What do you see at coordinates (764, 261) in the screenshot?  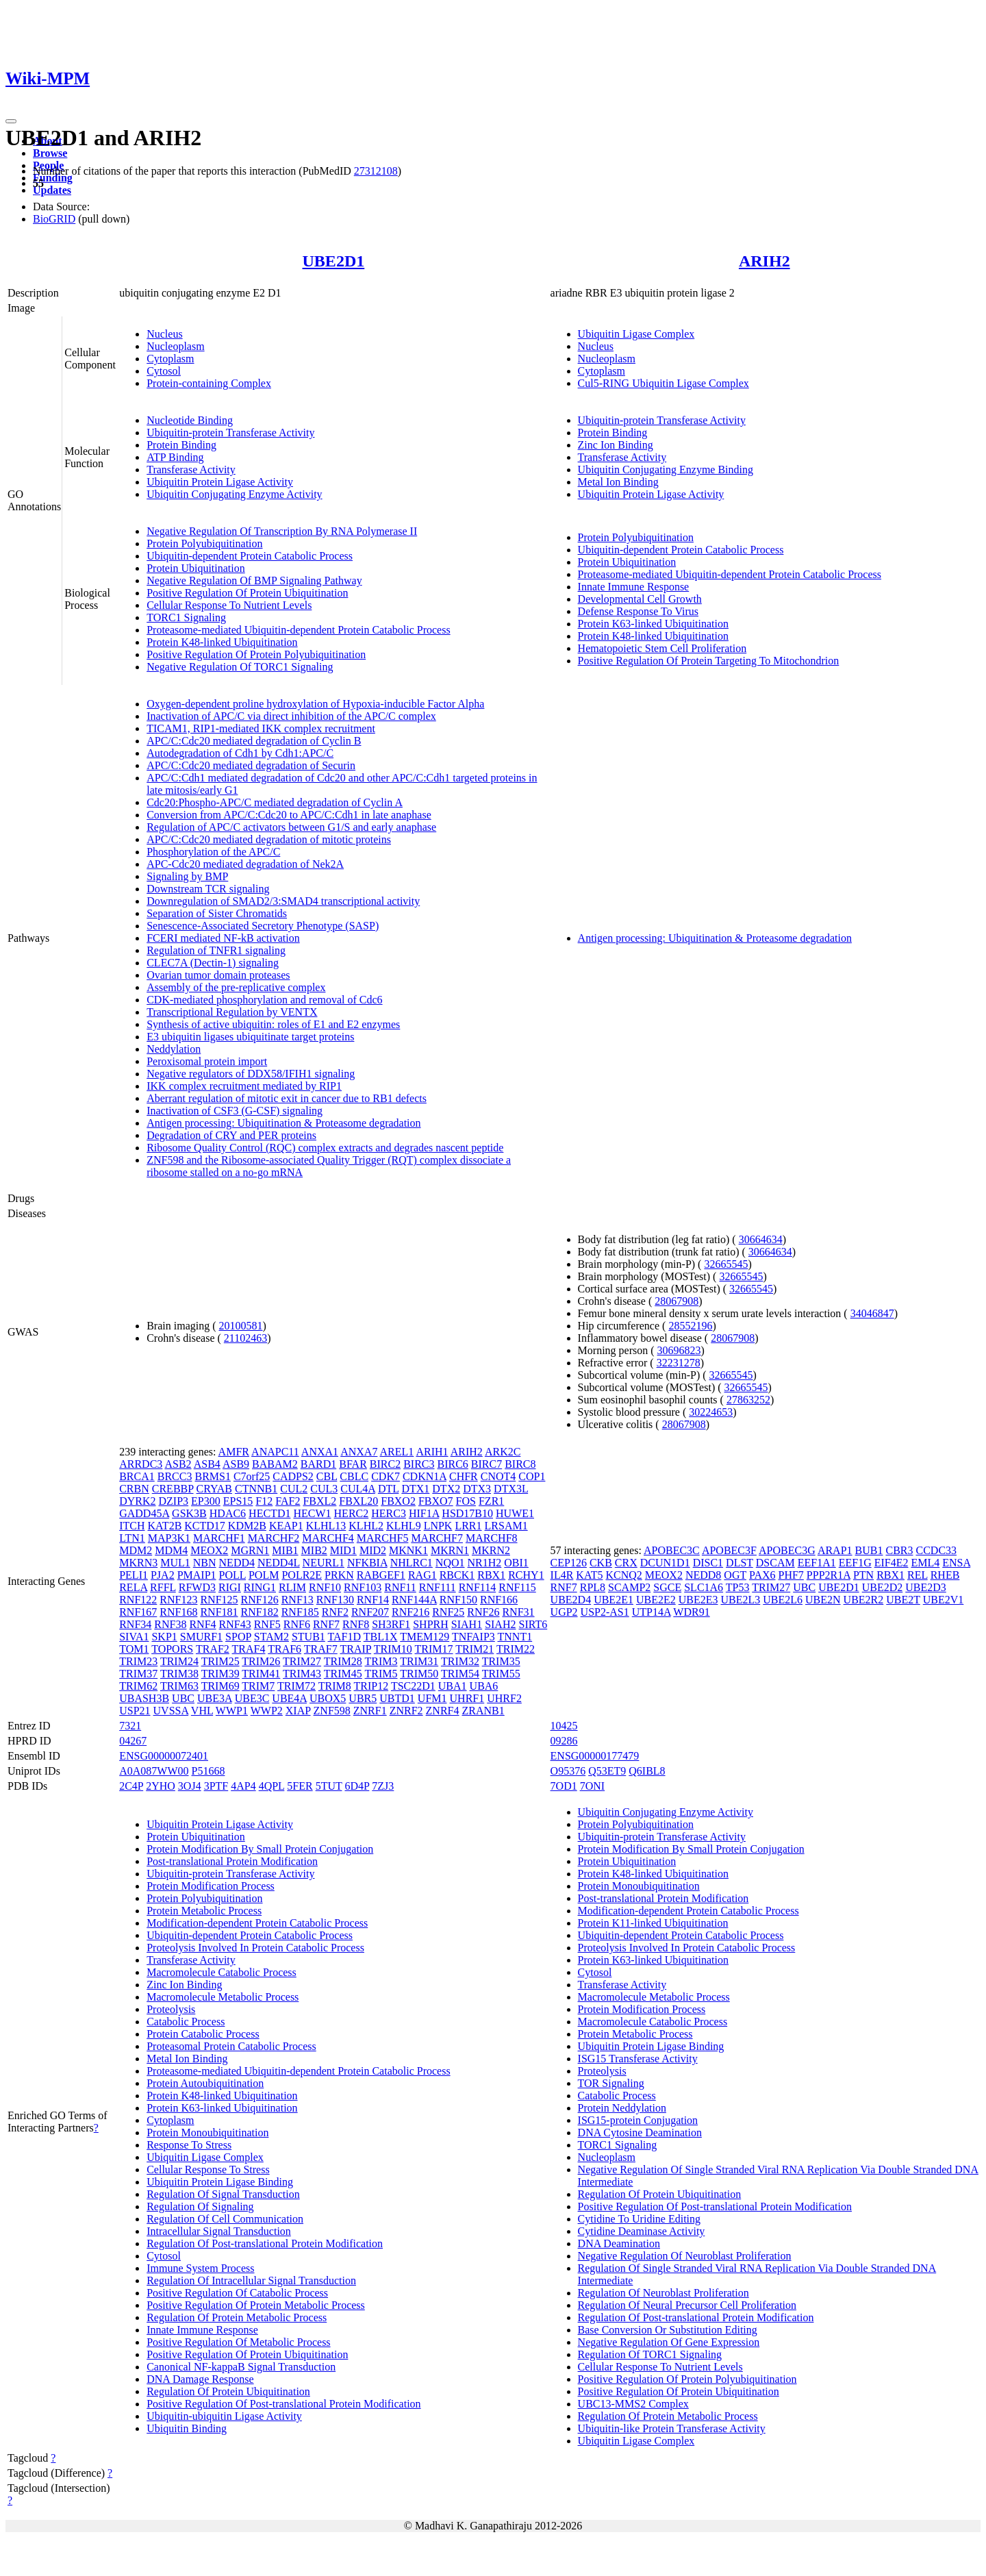 I see `ARIH2` at bounding box center [764, 261].